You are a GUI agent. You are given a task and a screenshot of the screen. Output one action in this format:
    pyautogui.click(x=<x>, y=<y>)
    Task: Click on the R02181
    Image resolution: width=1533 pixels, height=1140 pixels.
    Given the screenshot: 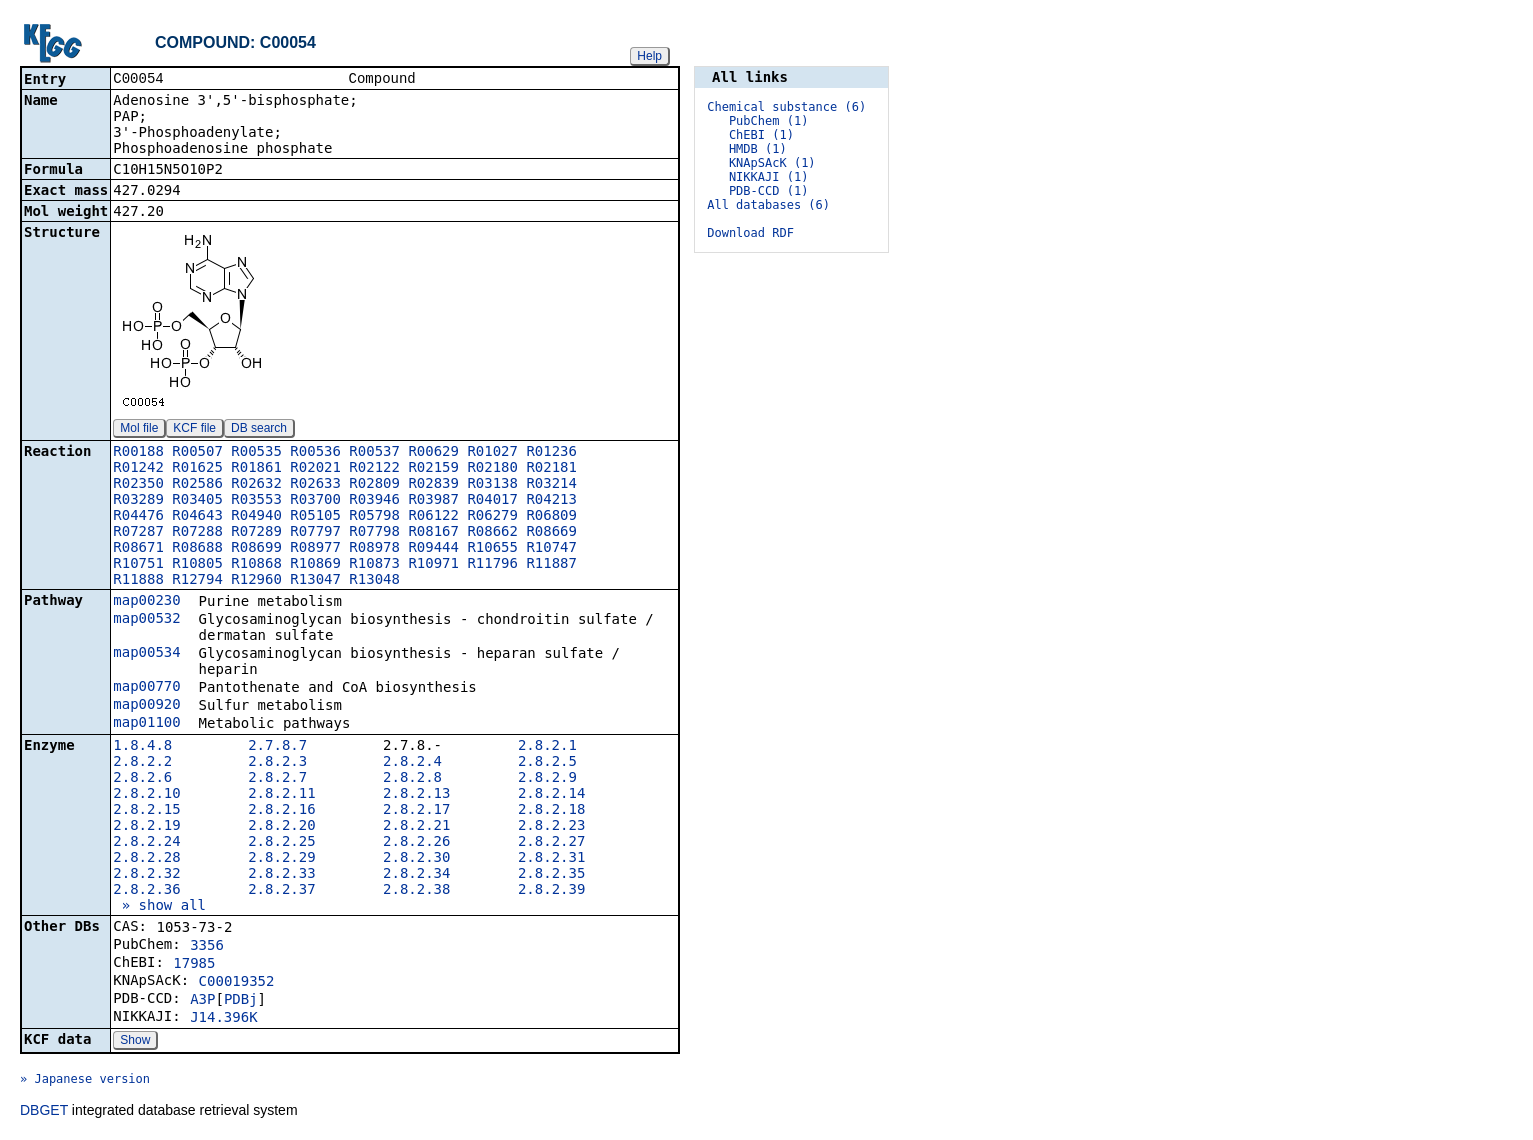 What is the action you would take?
    pyautogui.click(x=551, y=469)
    